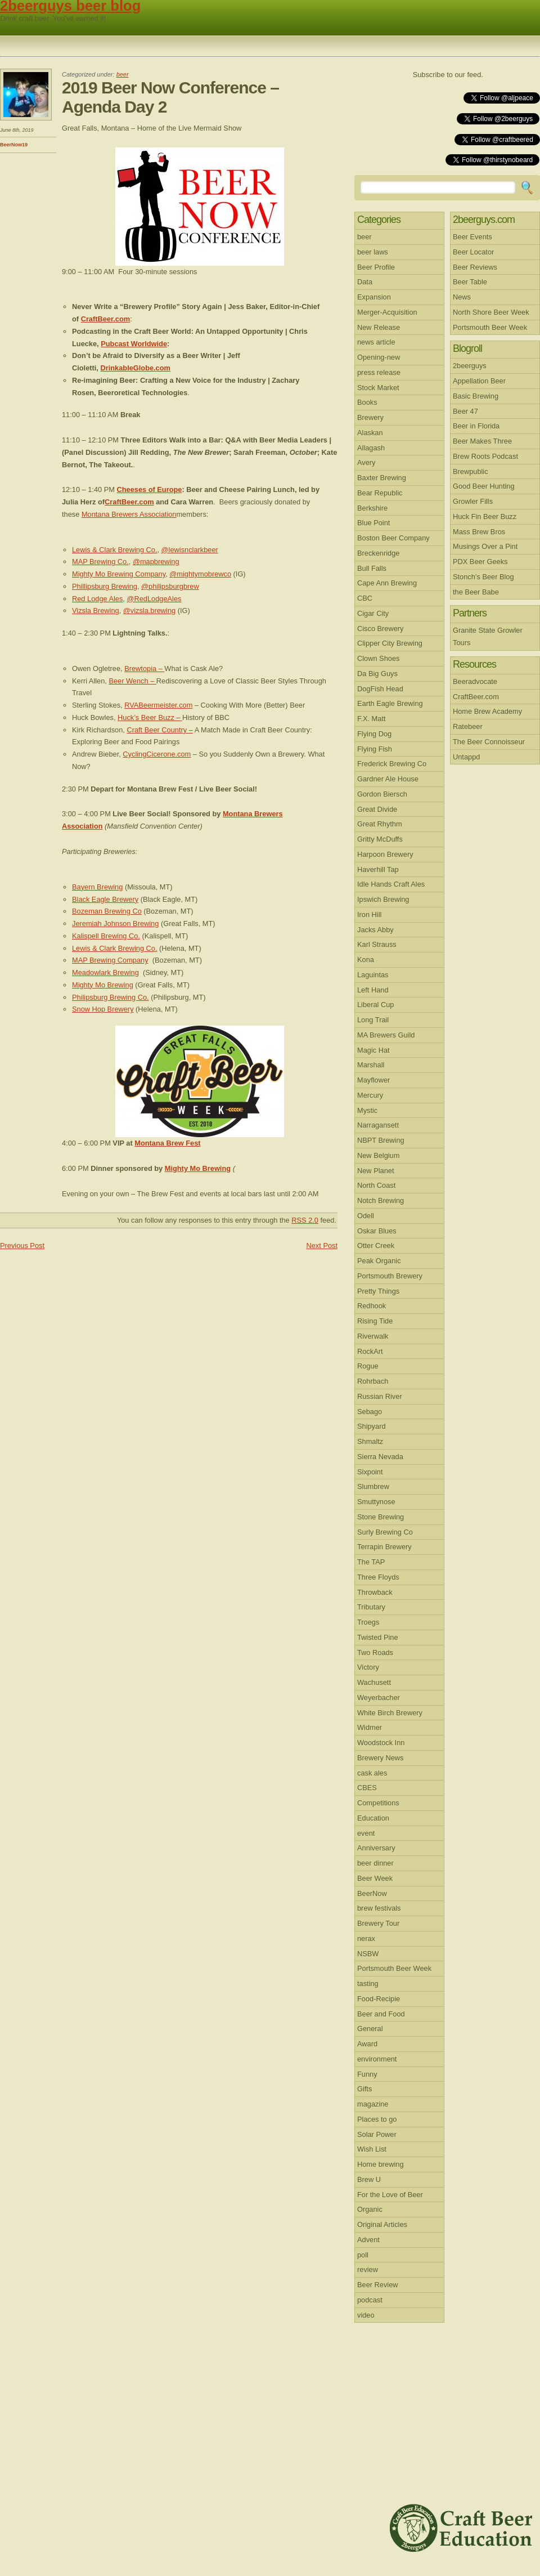 The width and height of the screenshot is (540, 2576). Describe the element at coordinates (379, 493) in the screenshot. I see `Bear Republic` at that location.